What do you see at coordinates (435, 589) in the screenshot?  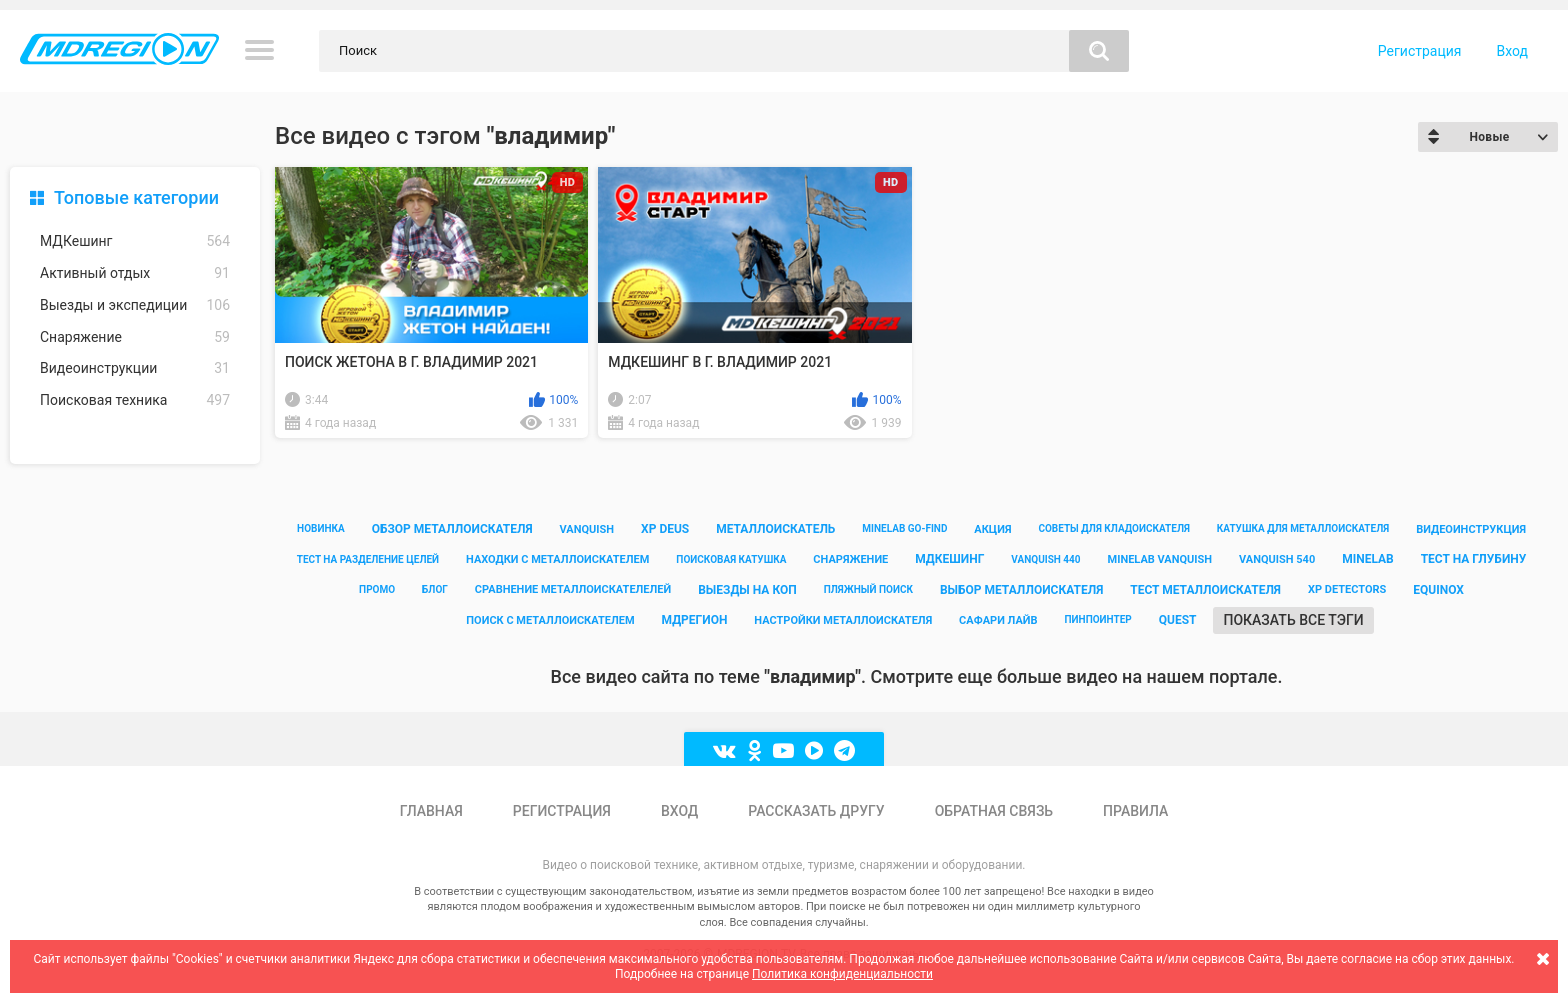 I see `блог` at bounding box center [435, 589].